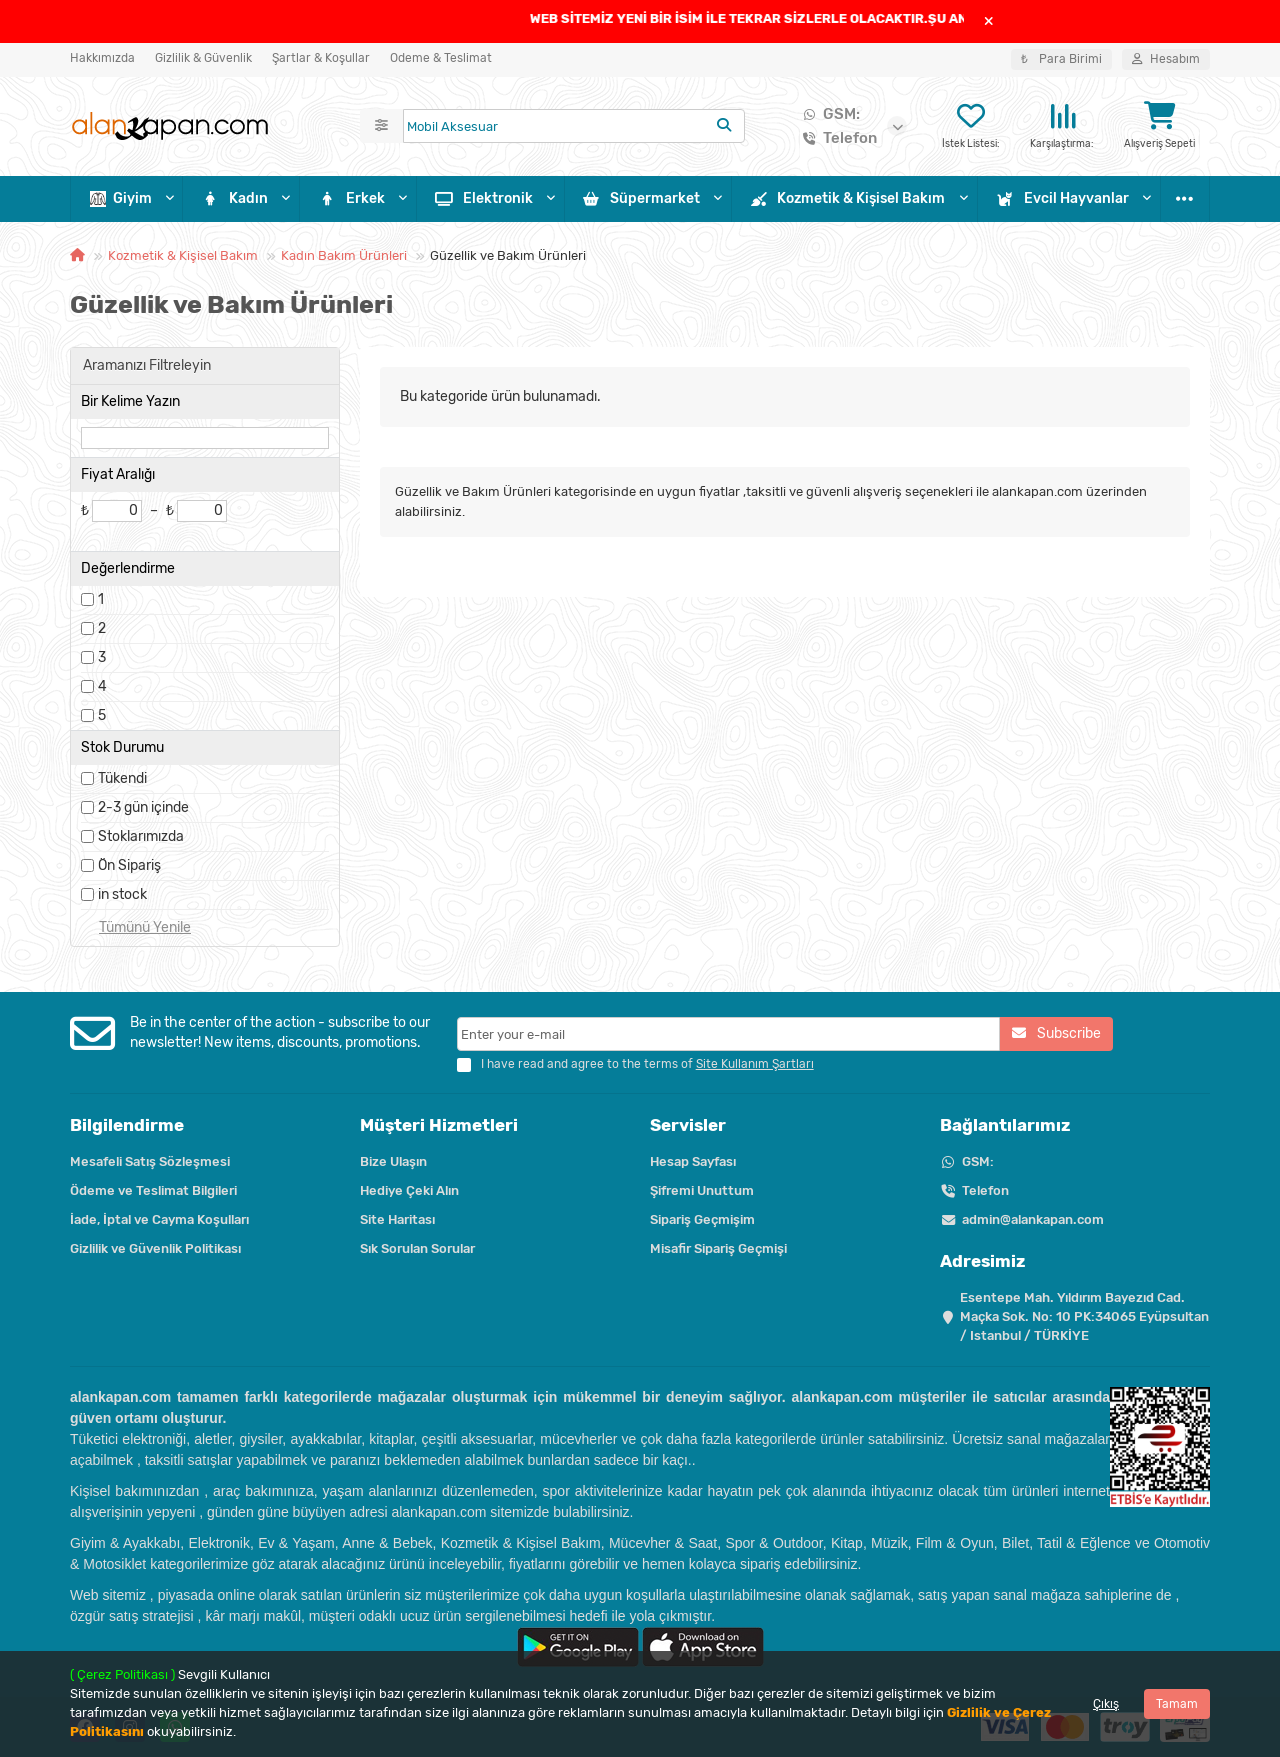 The height and width of the screenshot is (1757, 1280). What do you see at coordinates (159, 1219) in the screenshot?
I see `İade, İptal ve Cayma Koşulları` at bounding box center [159, 1219].